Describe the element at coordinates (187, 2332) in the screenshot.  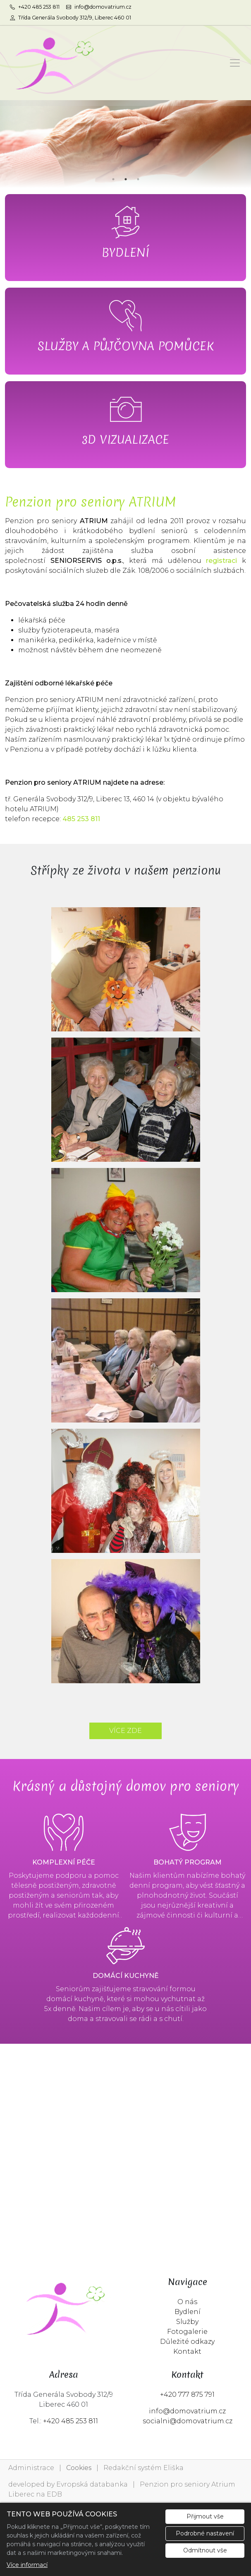
I see `Fotogalerie` at that location.